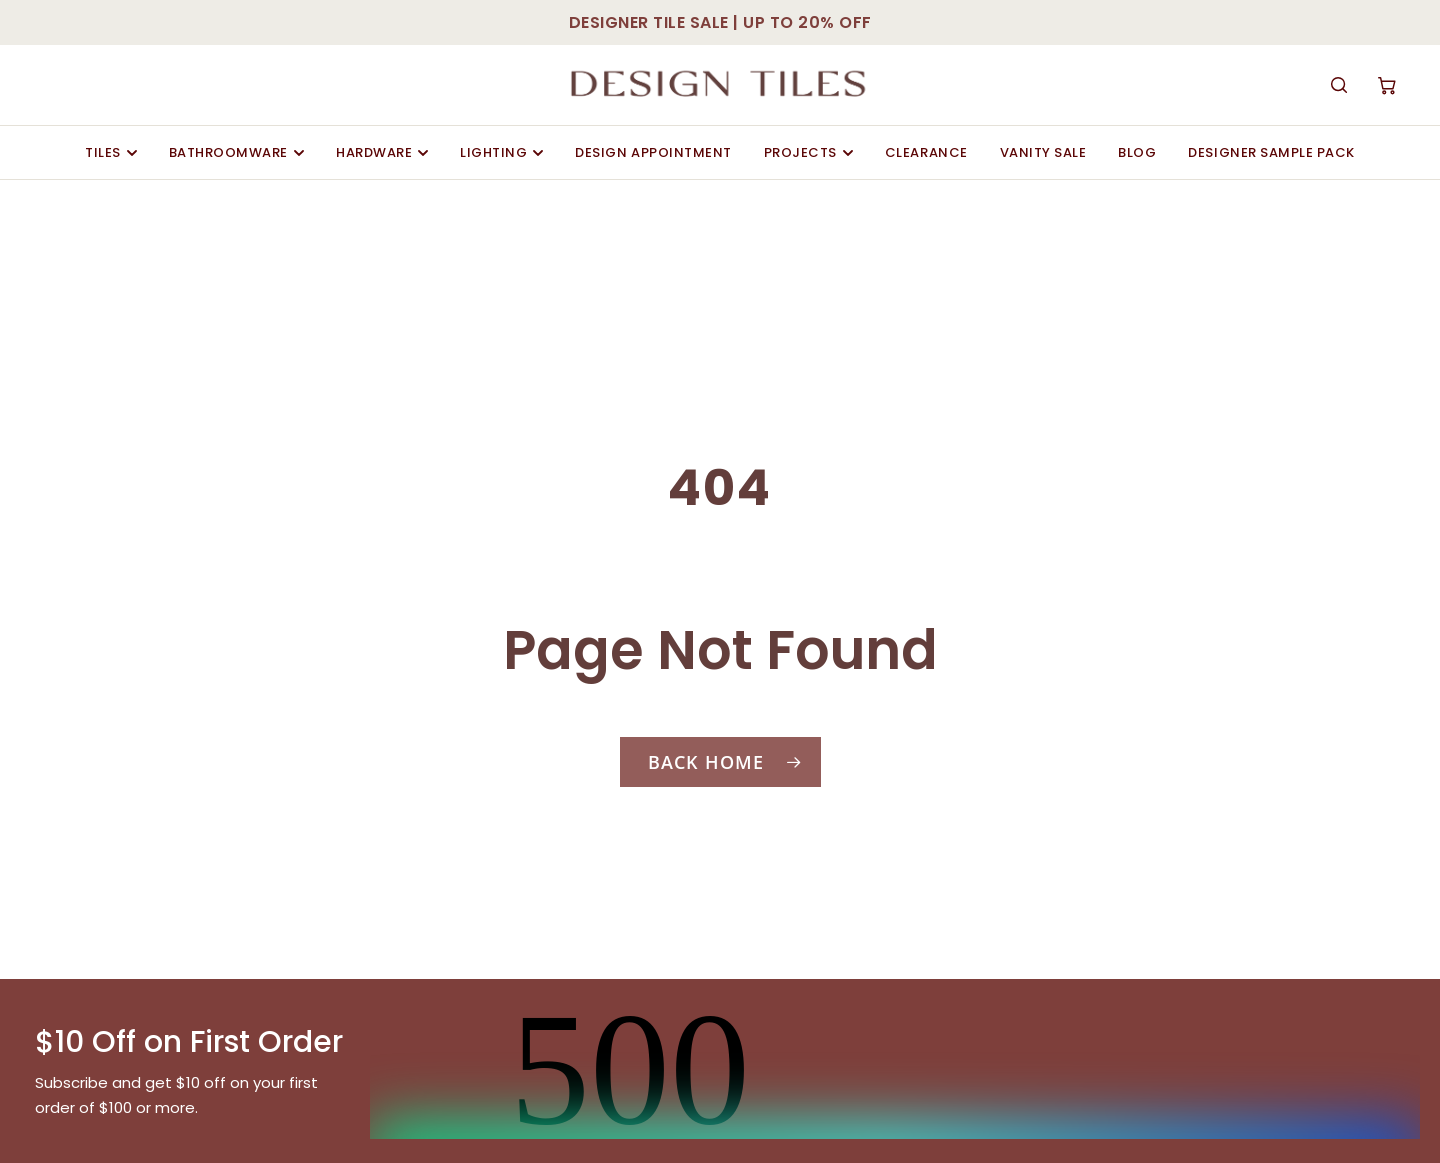  What do you see at coordinates (808, 152) in the screenshot?
I see `Projects` at bounding box center [808, 152].